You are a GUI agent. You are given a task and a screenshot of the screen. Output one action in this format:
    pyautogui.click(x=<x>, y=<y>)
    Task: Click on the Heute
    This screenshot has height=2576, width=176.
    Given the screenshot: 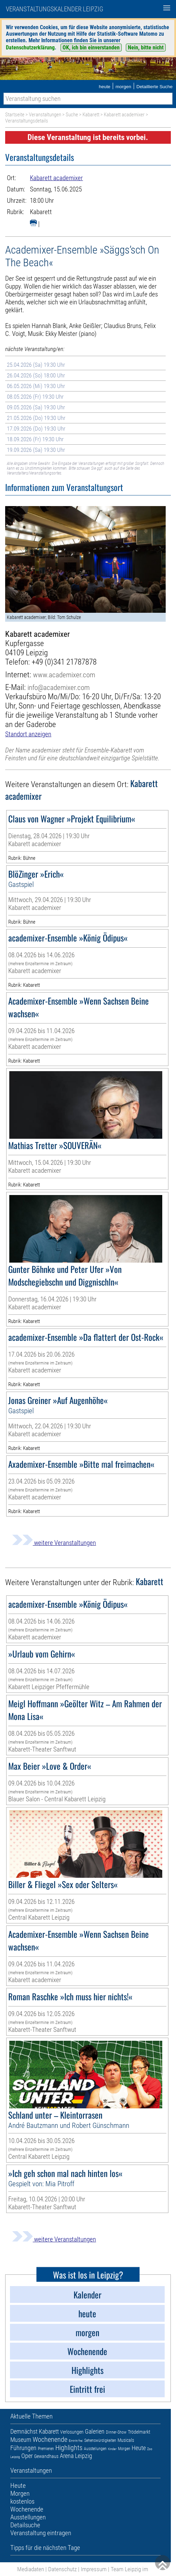 What is the action you would take?
    pyautogui.click(x=139, y=2447)
    